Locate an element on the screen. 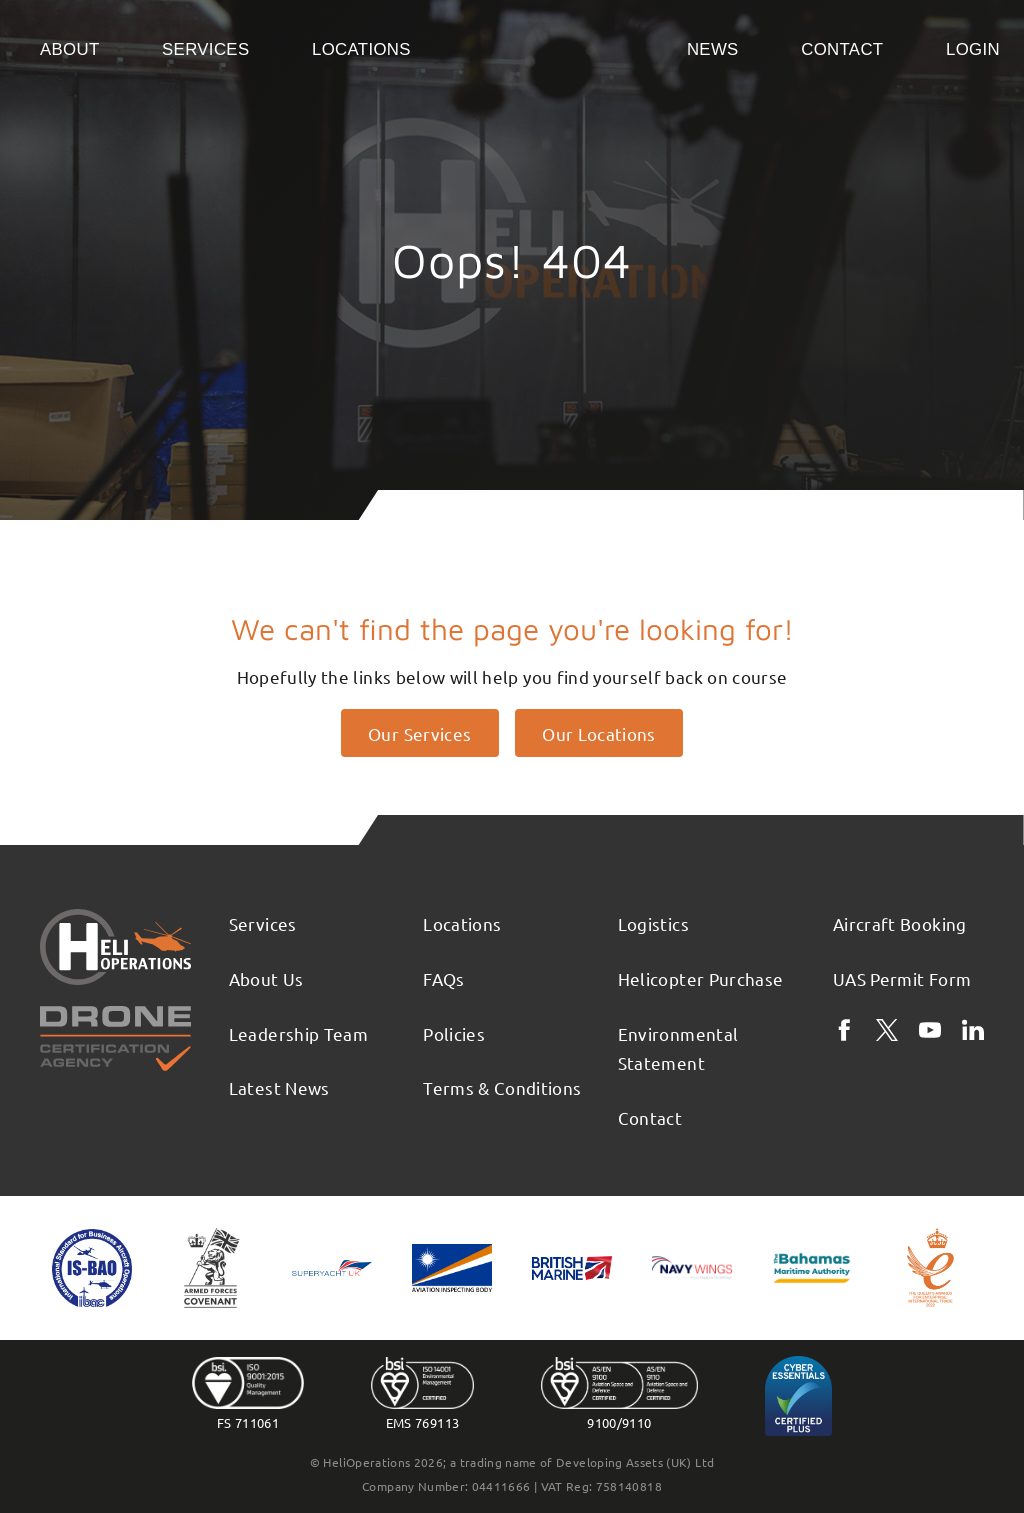 The width and height of the screenshot is (1024, 1513). Locations is located at coordinates (361, 49).